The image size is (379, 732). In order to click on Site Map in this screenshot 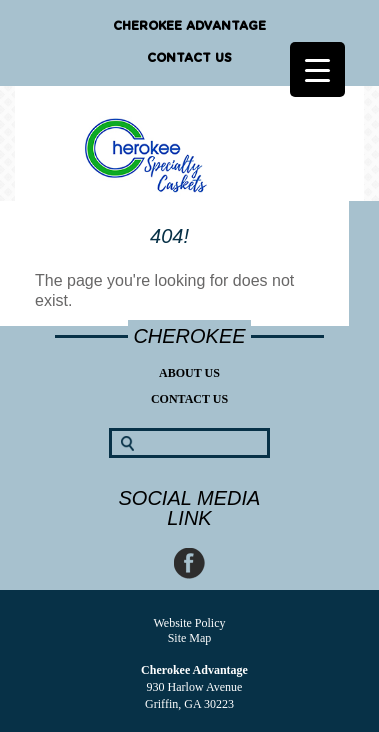, I will do `click(190, 638)`.